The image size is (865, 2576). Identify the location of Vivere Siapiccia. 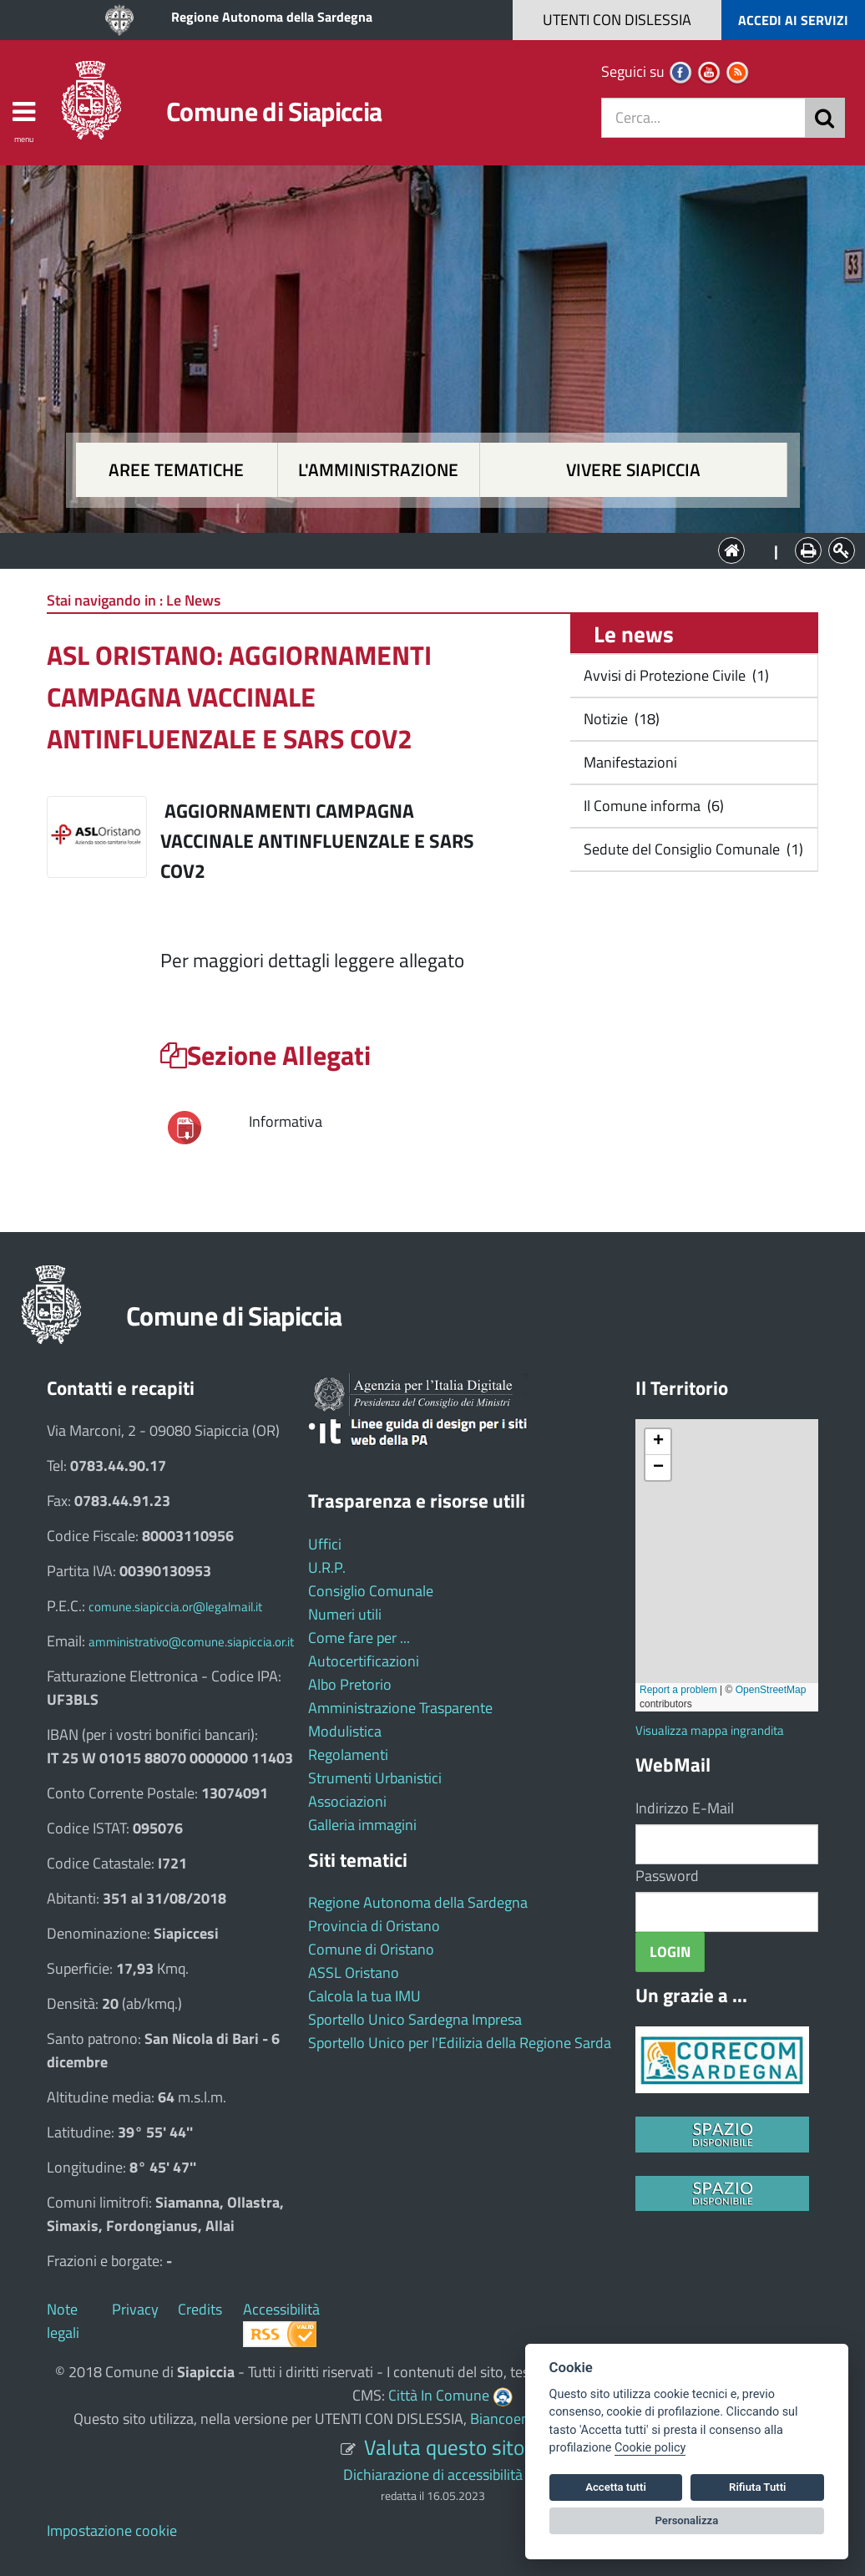
(633, 470).